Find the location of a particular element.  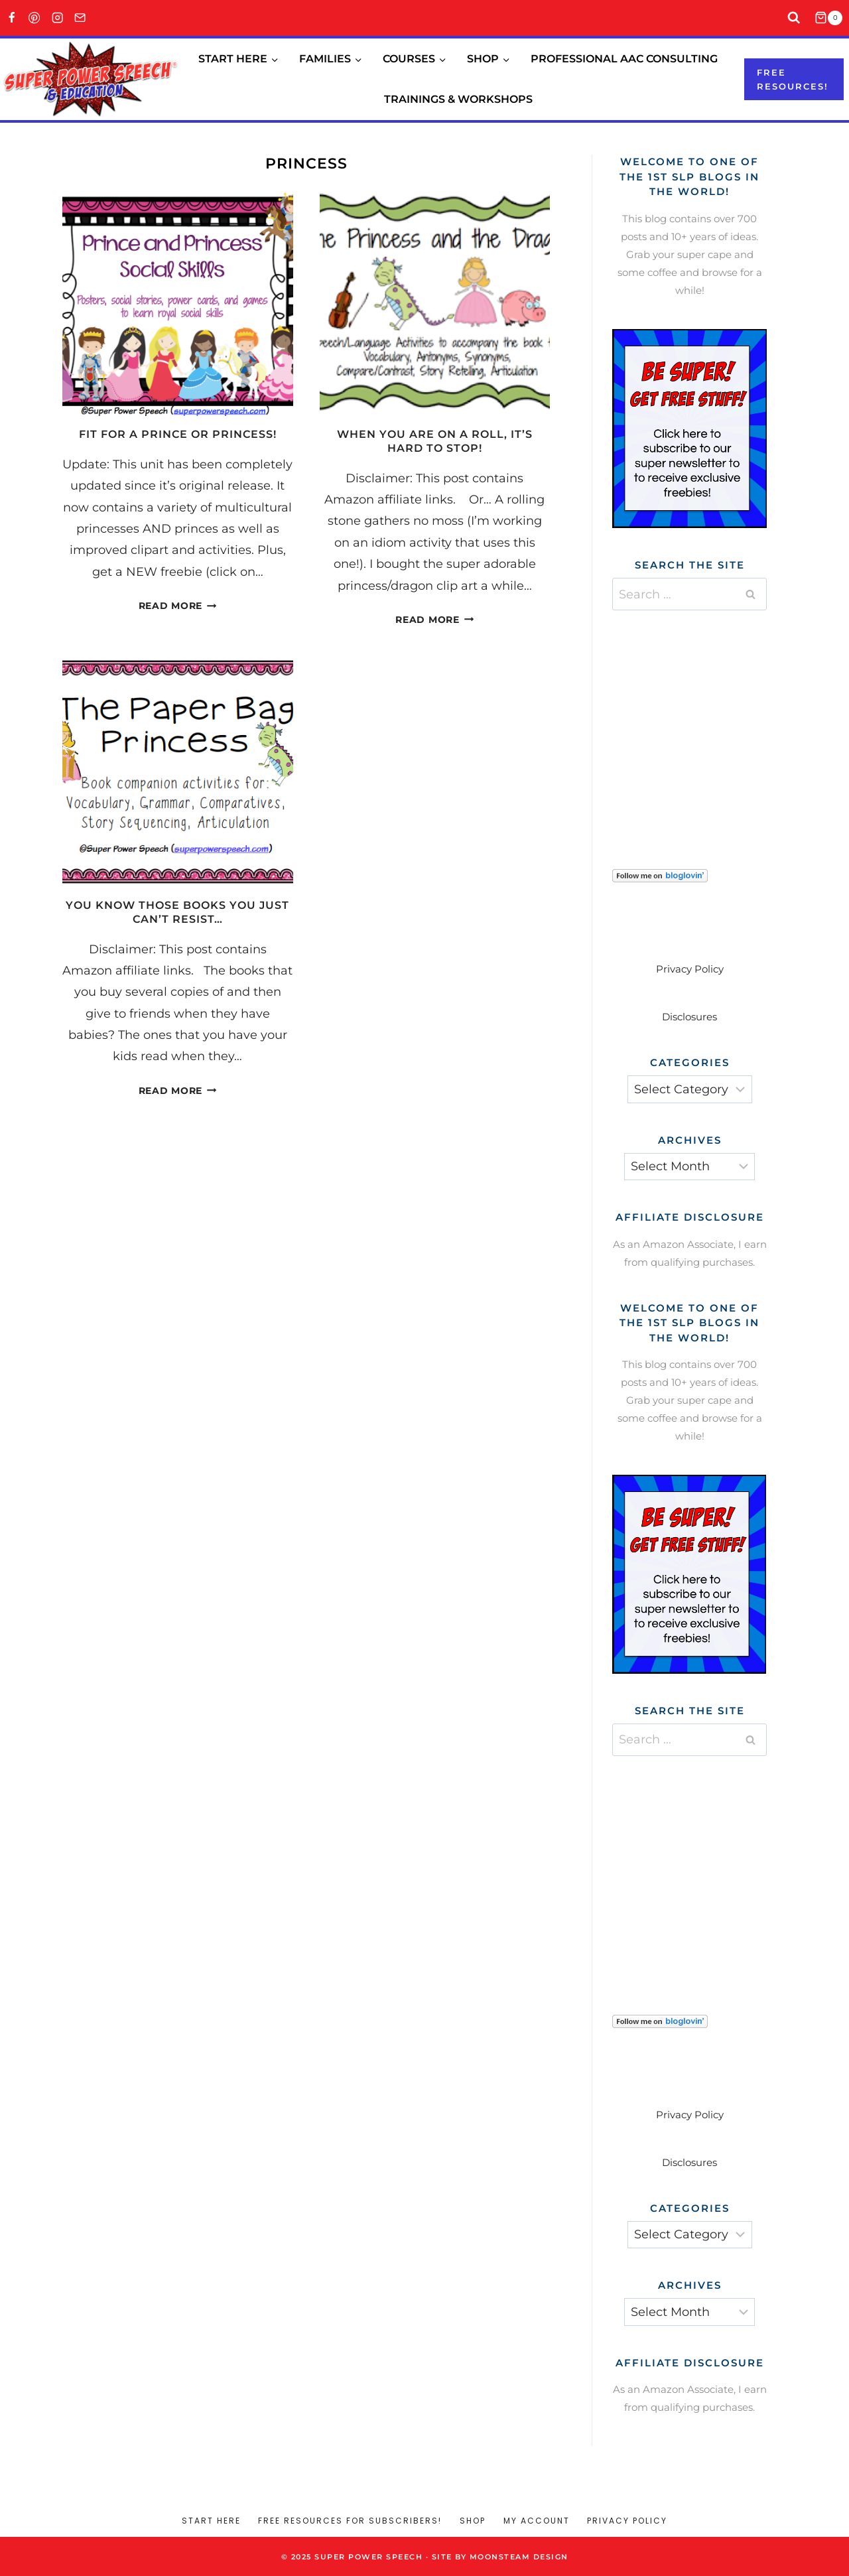

When you are on a roll, it’s hard to stop! is located at coordinates (435, 441).